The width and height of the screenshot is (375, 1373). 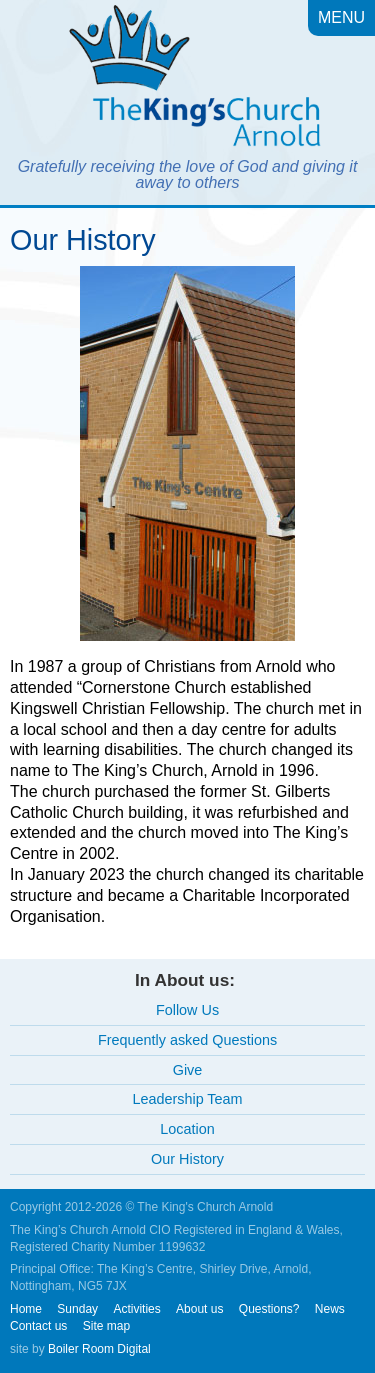 What do you see at coordinates (188, 1070) in the screenshot?
I see `Give` at bounding box center [188, 1070].